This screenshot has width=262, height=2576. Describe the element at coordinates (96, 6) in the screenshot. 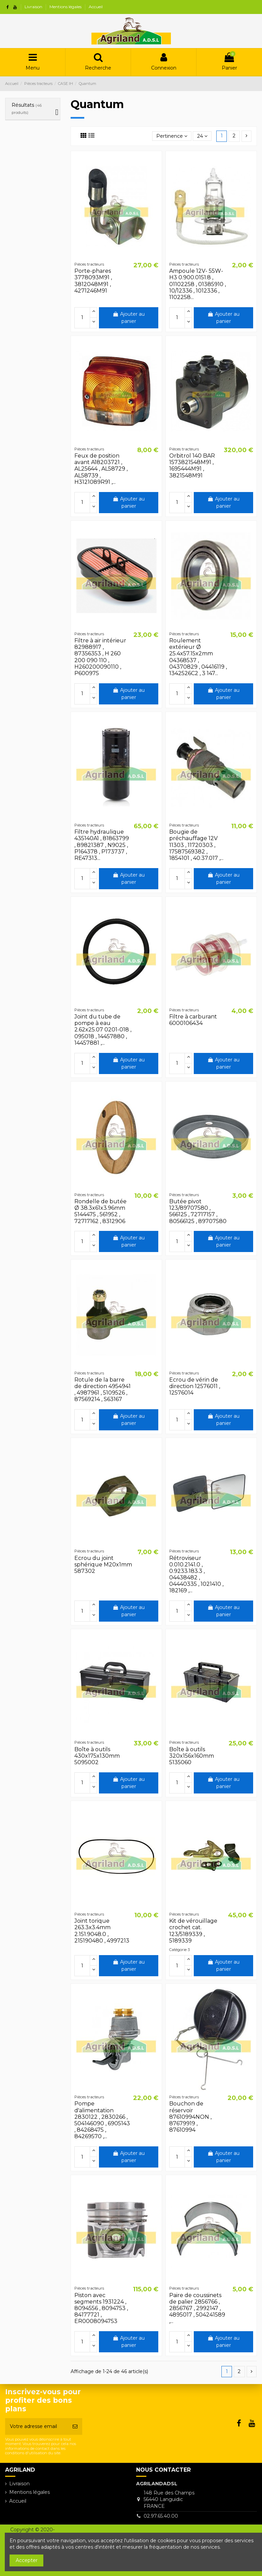

I see `Accueil` at that location.